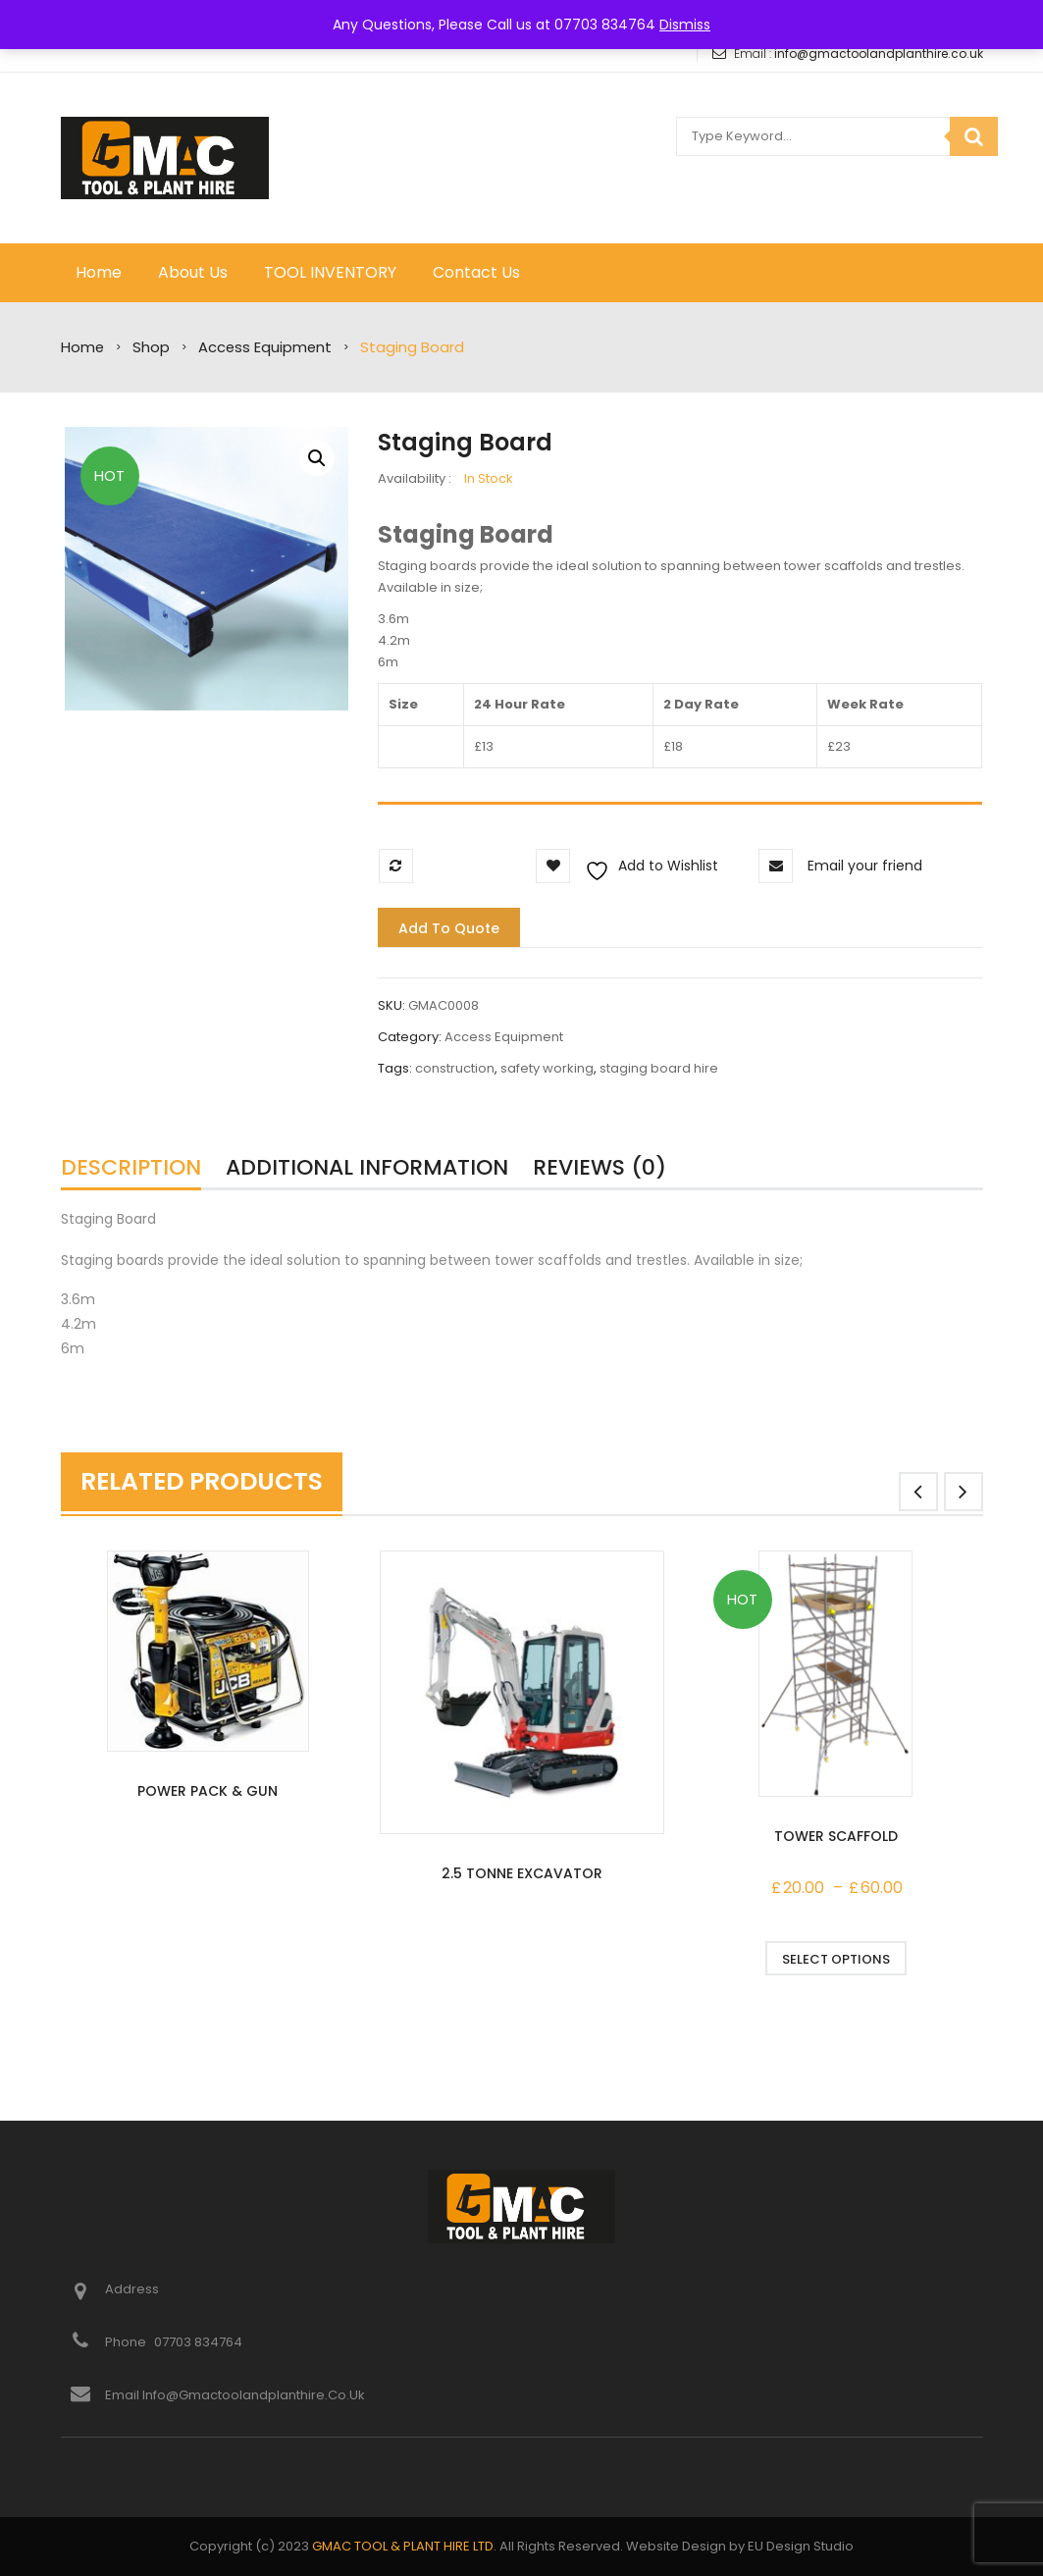  I want to click on construction, so click(455, 1068).